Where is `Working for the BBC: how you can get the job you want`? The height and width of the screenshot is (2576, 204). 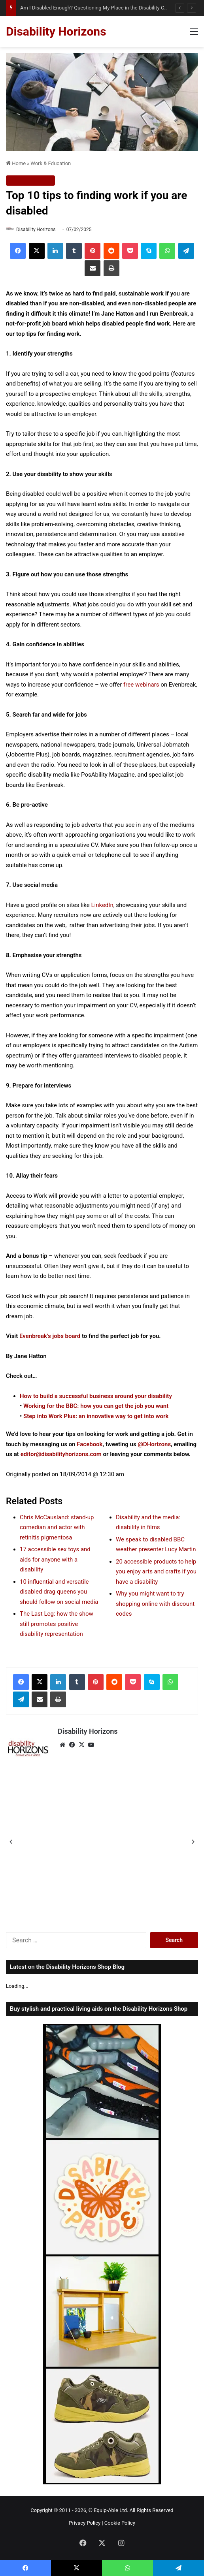 Working for the BBC: how you can get the job you want is located at coordinates (95, 1405).